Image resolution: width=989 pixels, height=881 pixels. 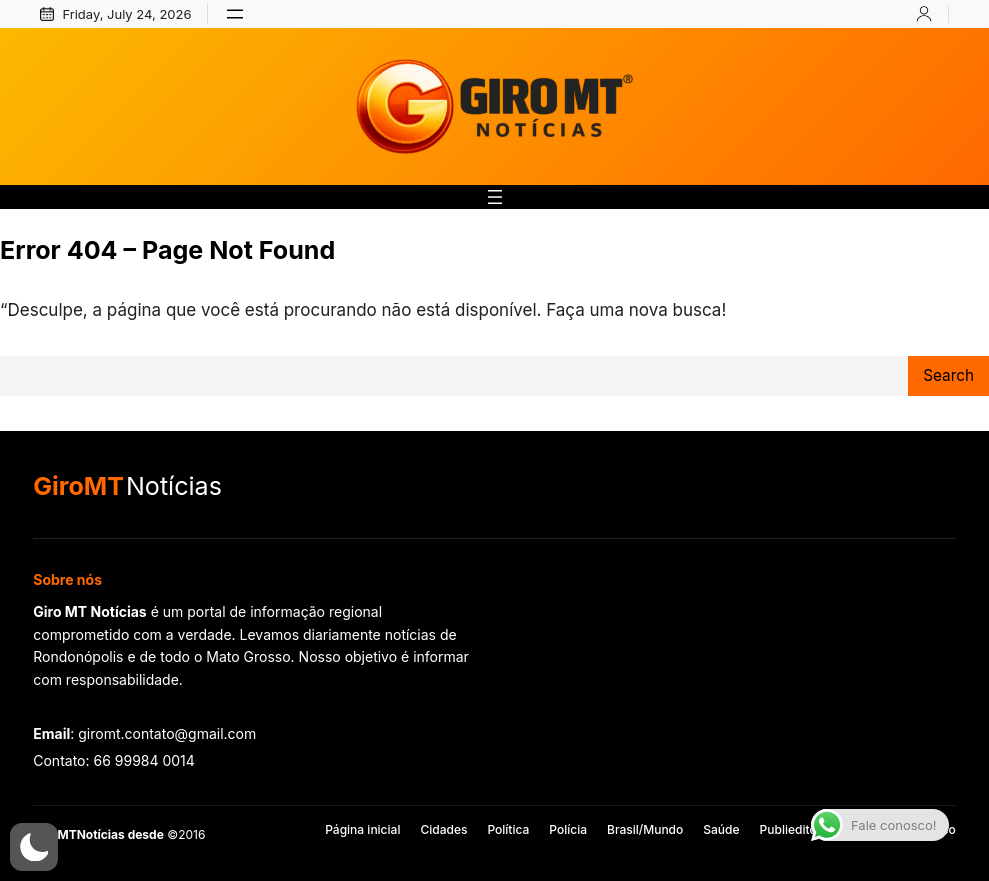 What do you see at coordinates (167, 733) in the screenshot?
I see `giromt.contato@gmail.com` at bounding box center [167, 733].